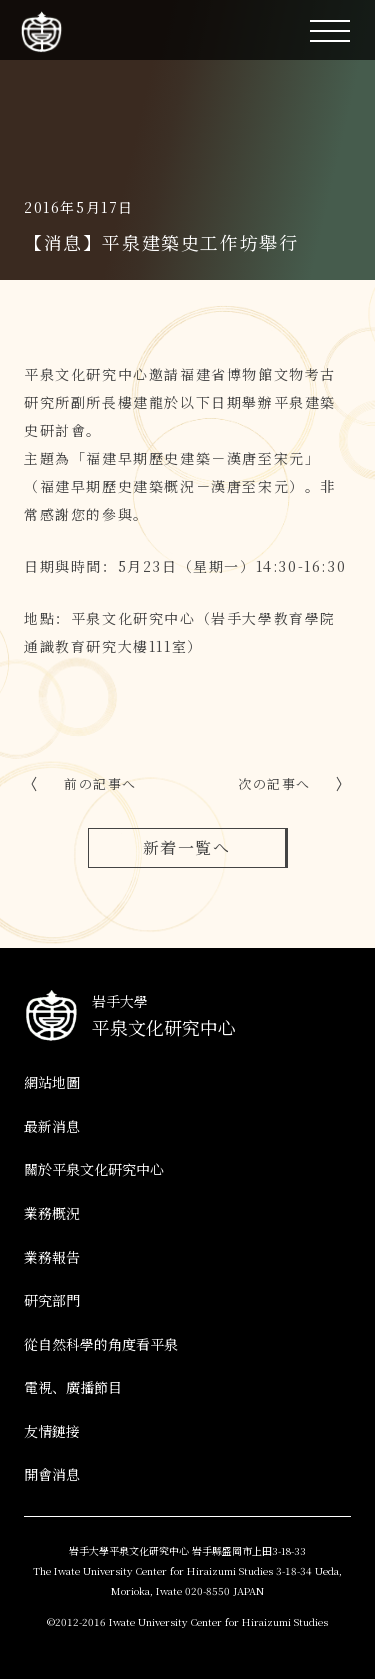 This screenshot has height=1679, width=375. Describe the element at coordinates (52, 1126) in the screenshot. I see `最新消息` at that location.